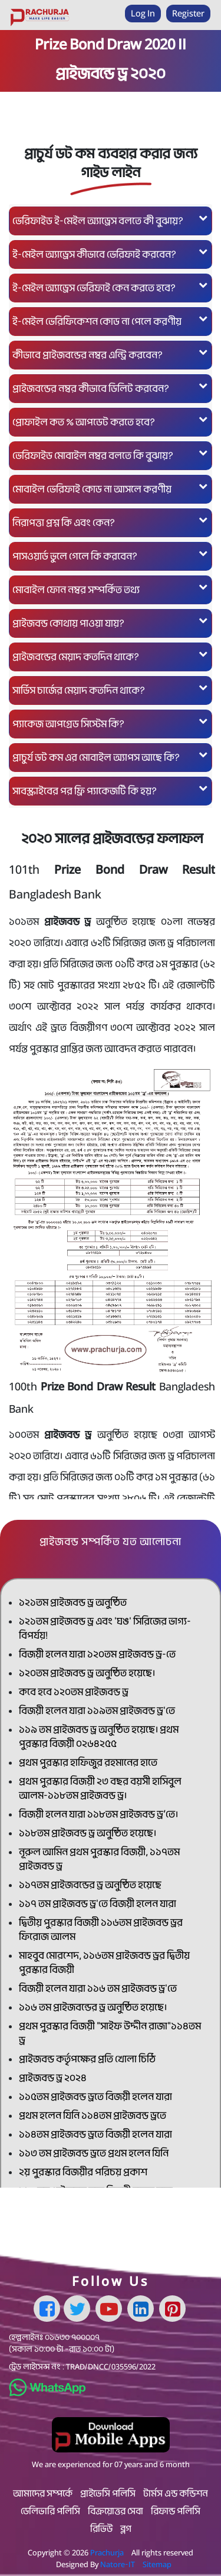 This screenshot has height=2576, width=221. What do you see at coordinates (87, 1833) in the screenshot?
I see `১১৮তম প্রাইজবন্ড ড্র অনুষ্ঠিত হয়েছে।` at bounding box center [87, 1833].